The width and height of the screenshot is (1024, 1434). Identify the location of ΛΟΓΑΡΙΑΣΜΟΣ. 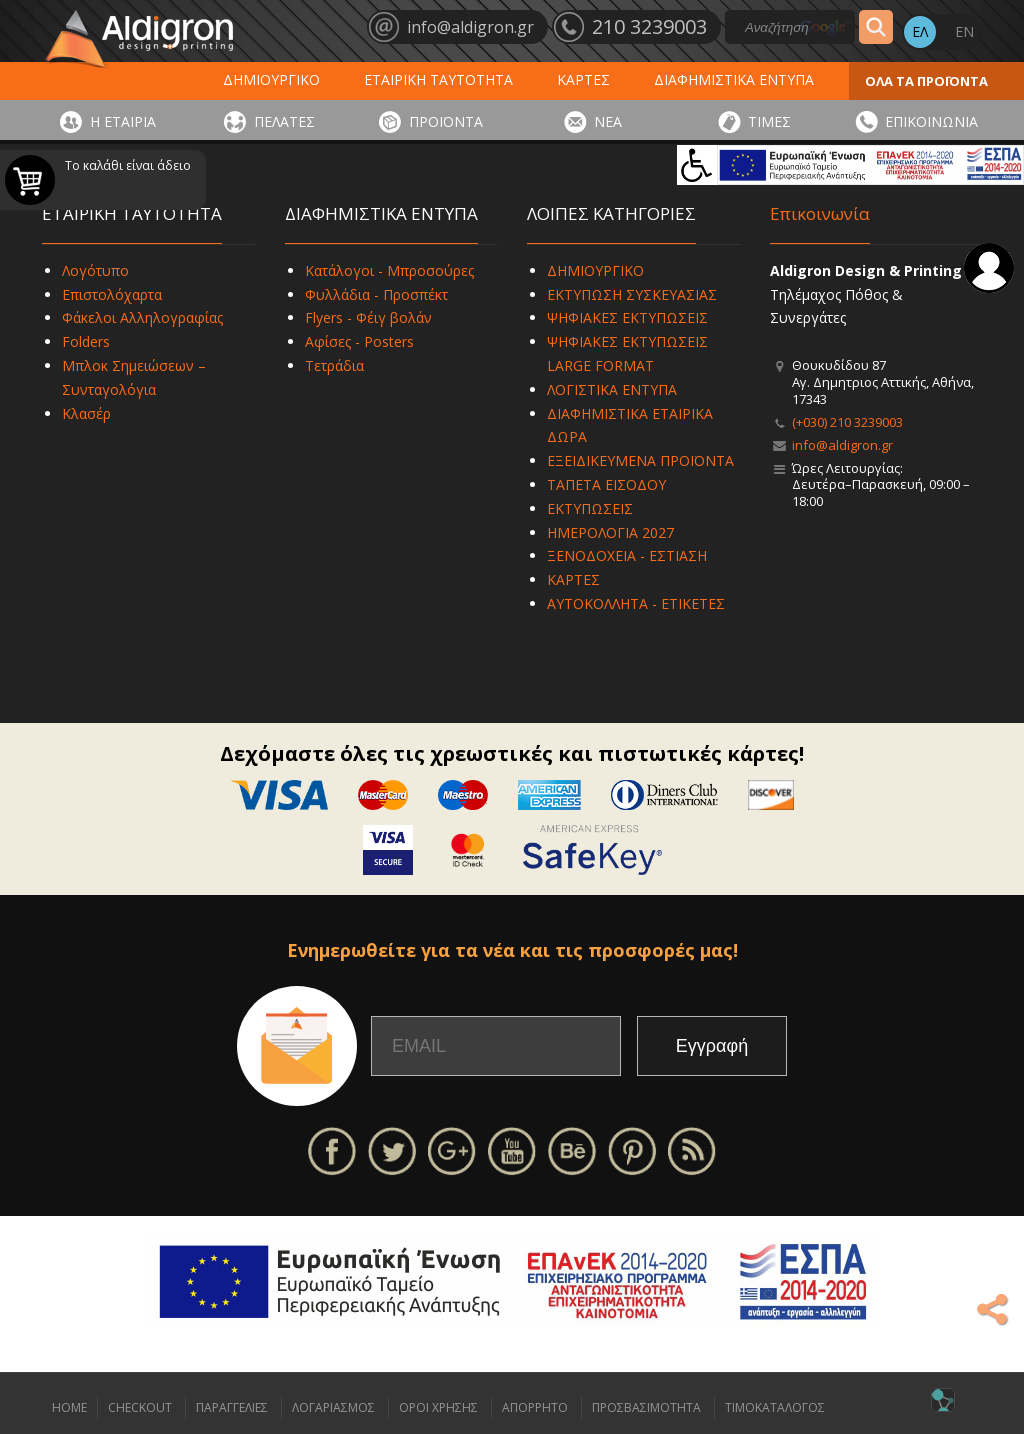
(333, 1407).